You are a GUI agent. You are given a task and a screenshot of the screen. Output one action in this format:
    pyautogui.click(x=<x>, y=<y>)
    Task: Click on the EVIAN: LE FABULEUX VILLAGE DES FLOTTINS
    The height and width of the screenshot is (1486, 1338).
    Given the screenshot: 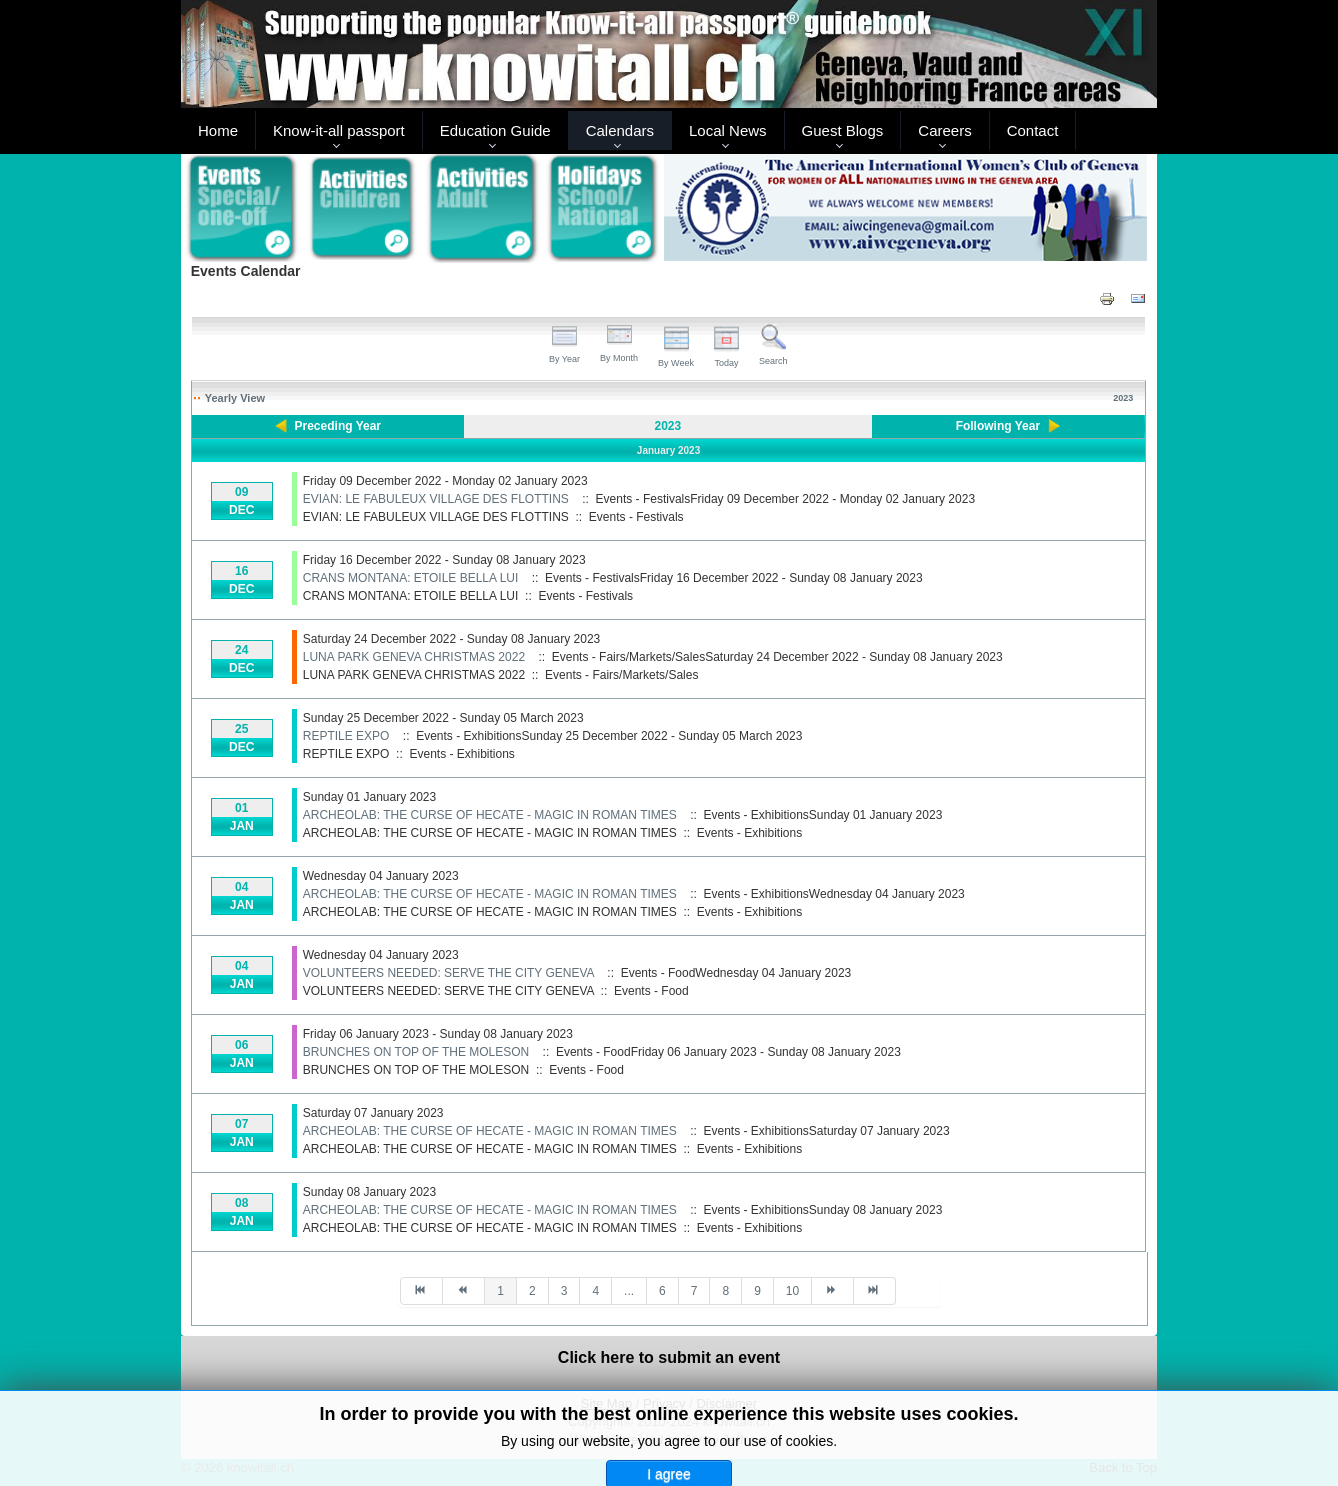 What is the action you would take?
    pyautogui.click(x=436, y=499)
    